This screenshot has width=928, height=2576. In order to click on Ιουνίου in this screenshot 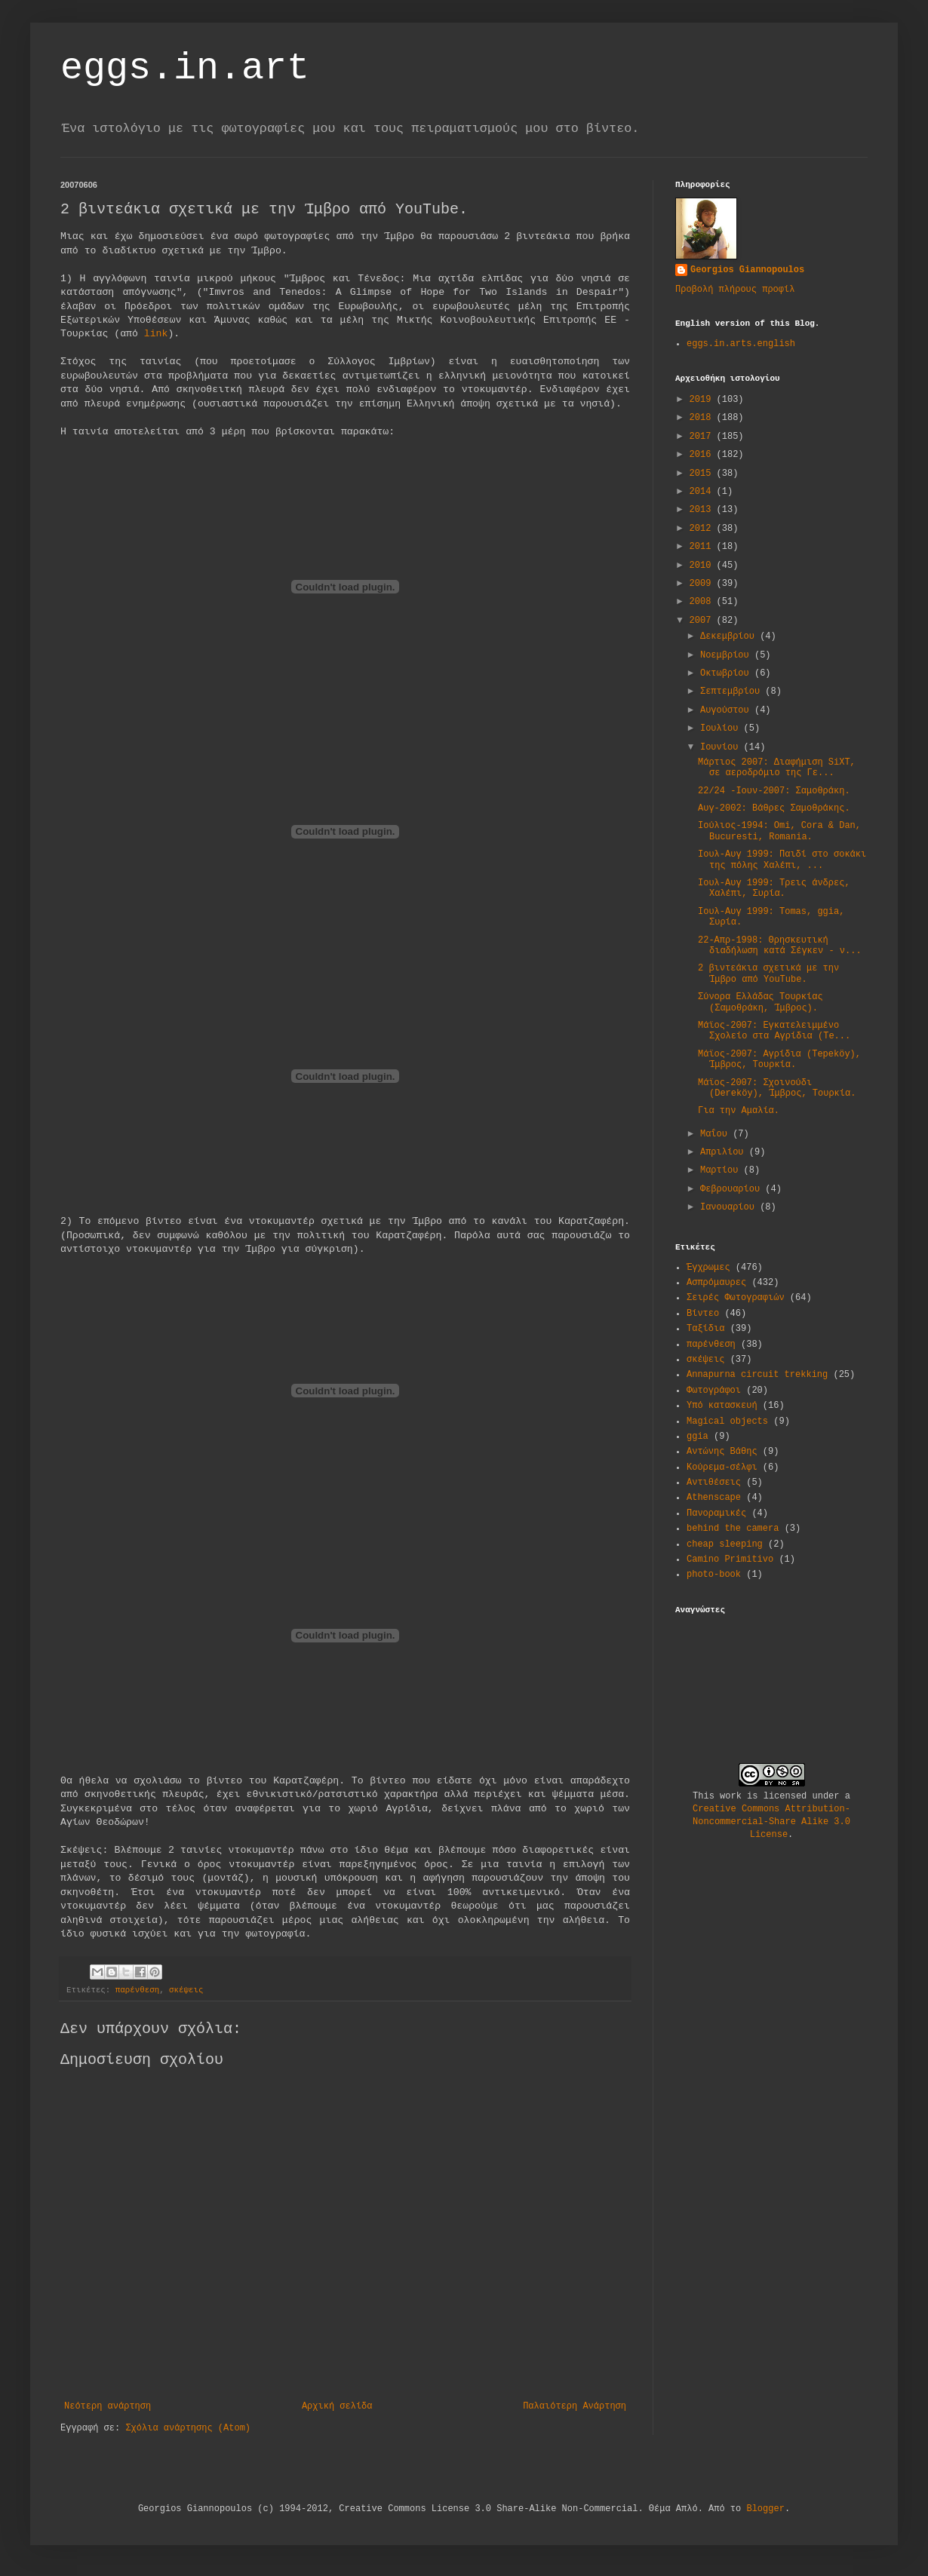, I will do `click(722, 747)`.